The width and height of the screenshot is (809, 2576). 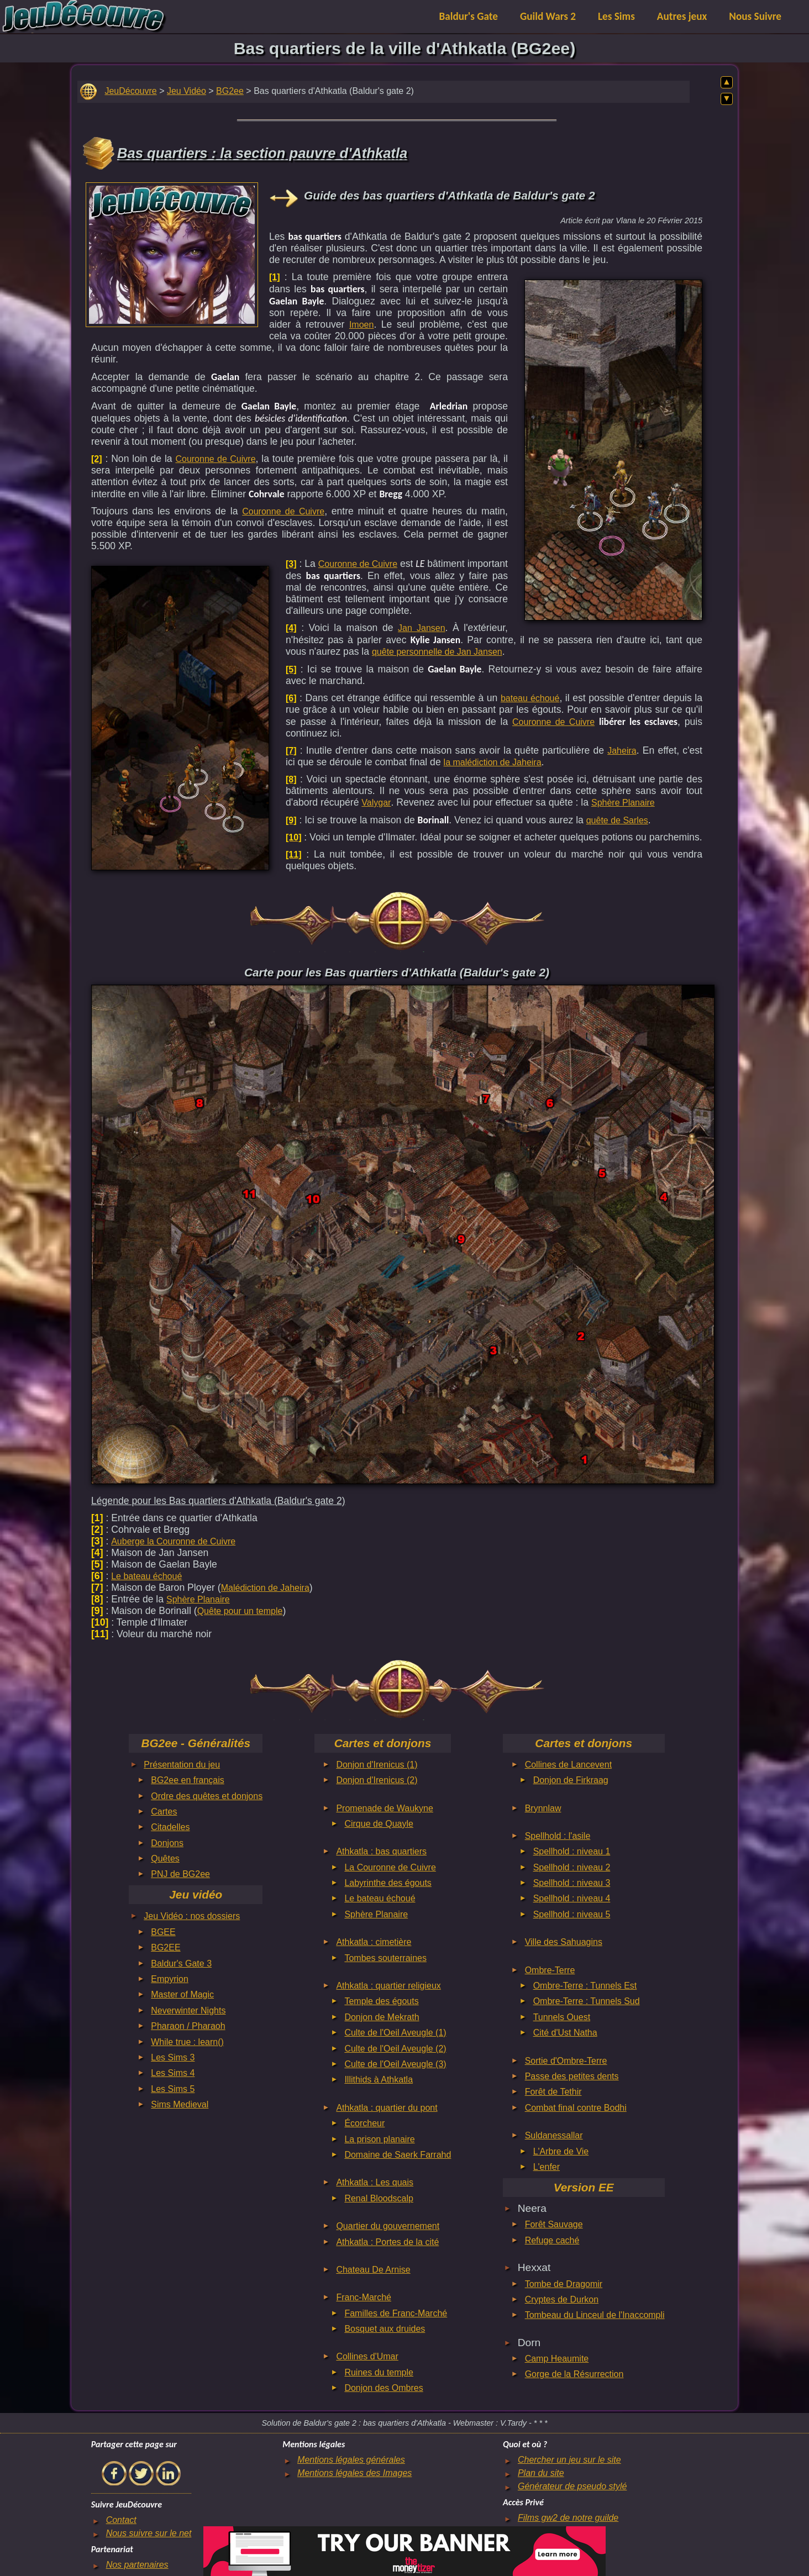 I want to click on Nos partenaires, so click(x=137, y=2564).